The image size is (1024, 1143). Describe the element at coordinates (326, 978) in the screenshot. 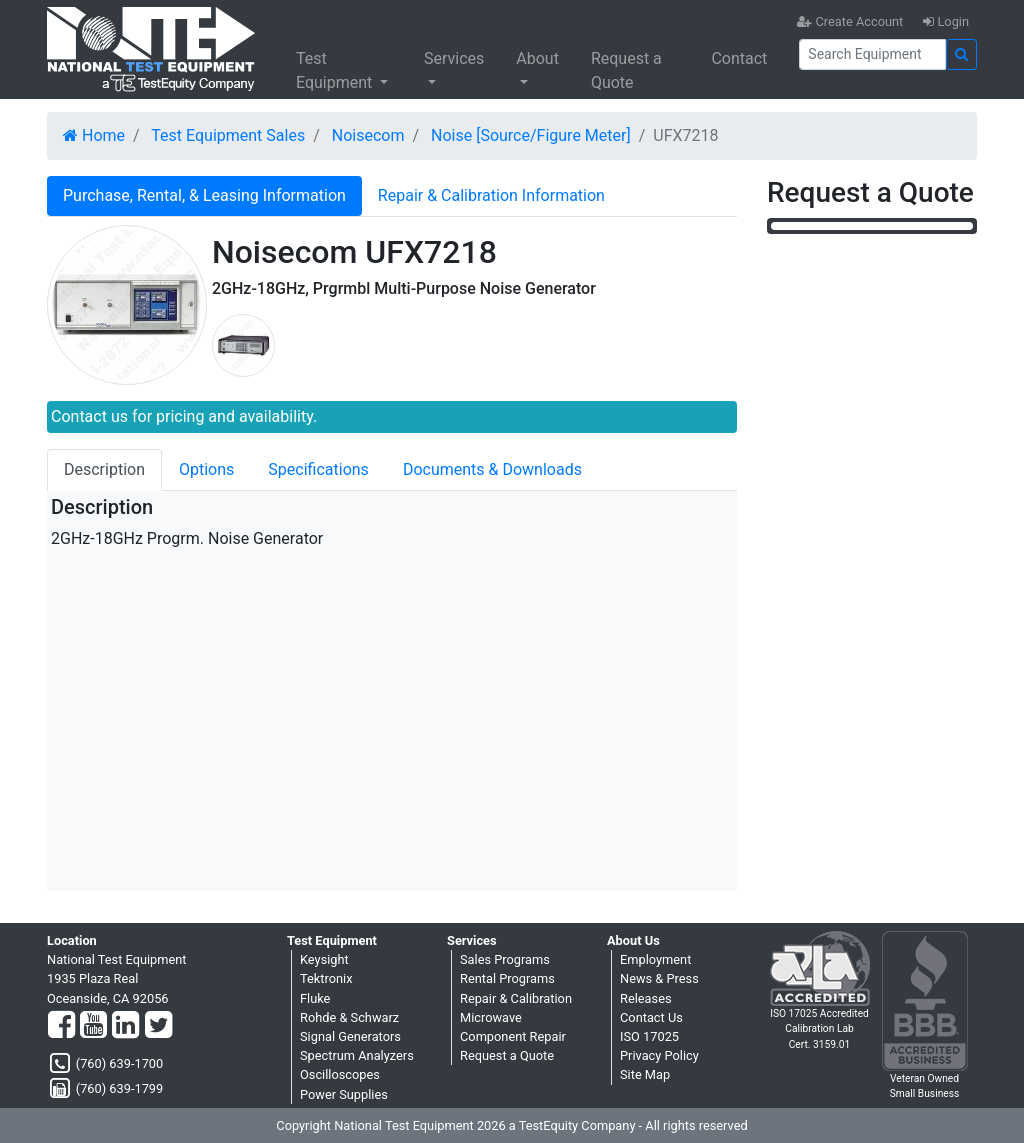

I see `Tektronix` at that location.